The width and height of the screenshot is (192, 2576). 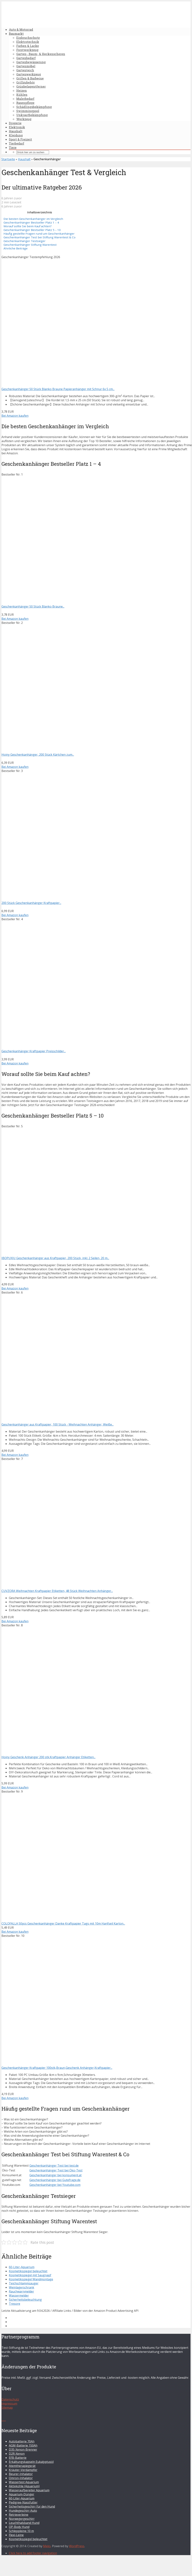 What do you see at coordinates (27, 111) in the screenshot?
I see `Swimmingpool` at bounding box center [27, 111].